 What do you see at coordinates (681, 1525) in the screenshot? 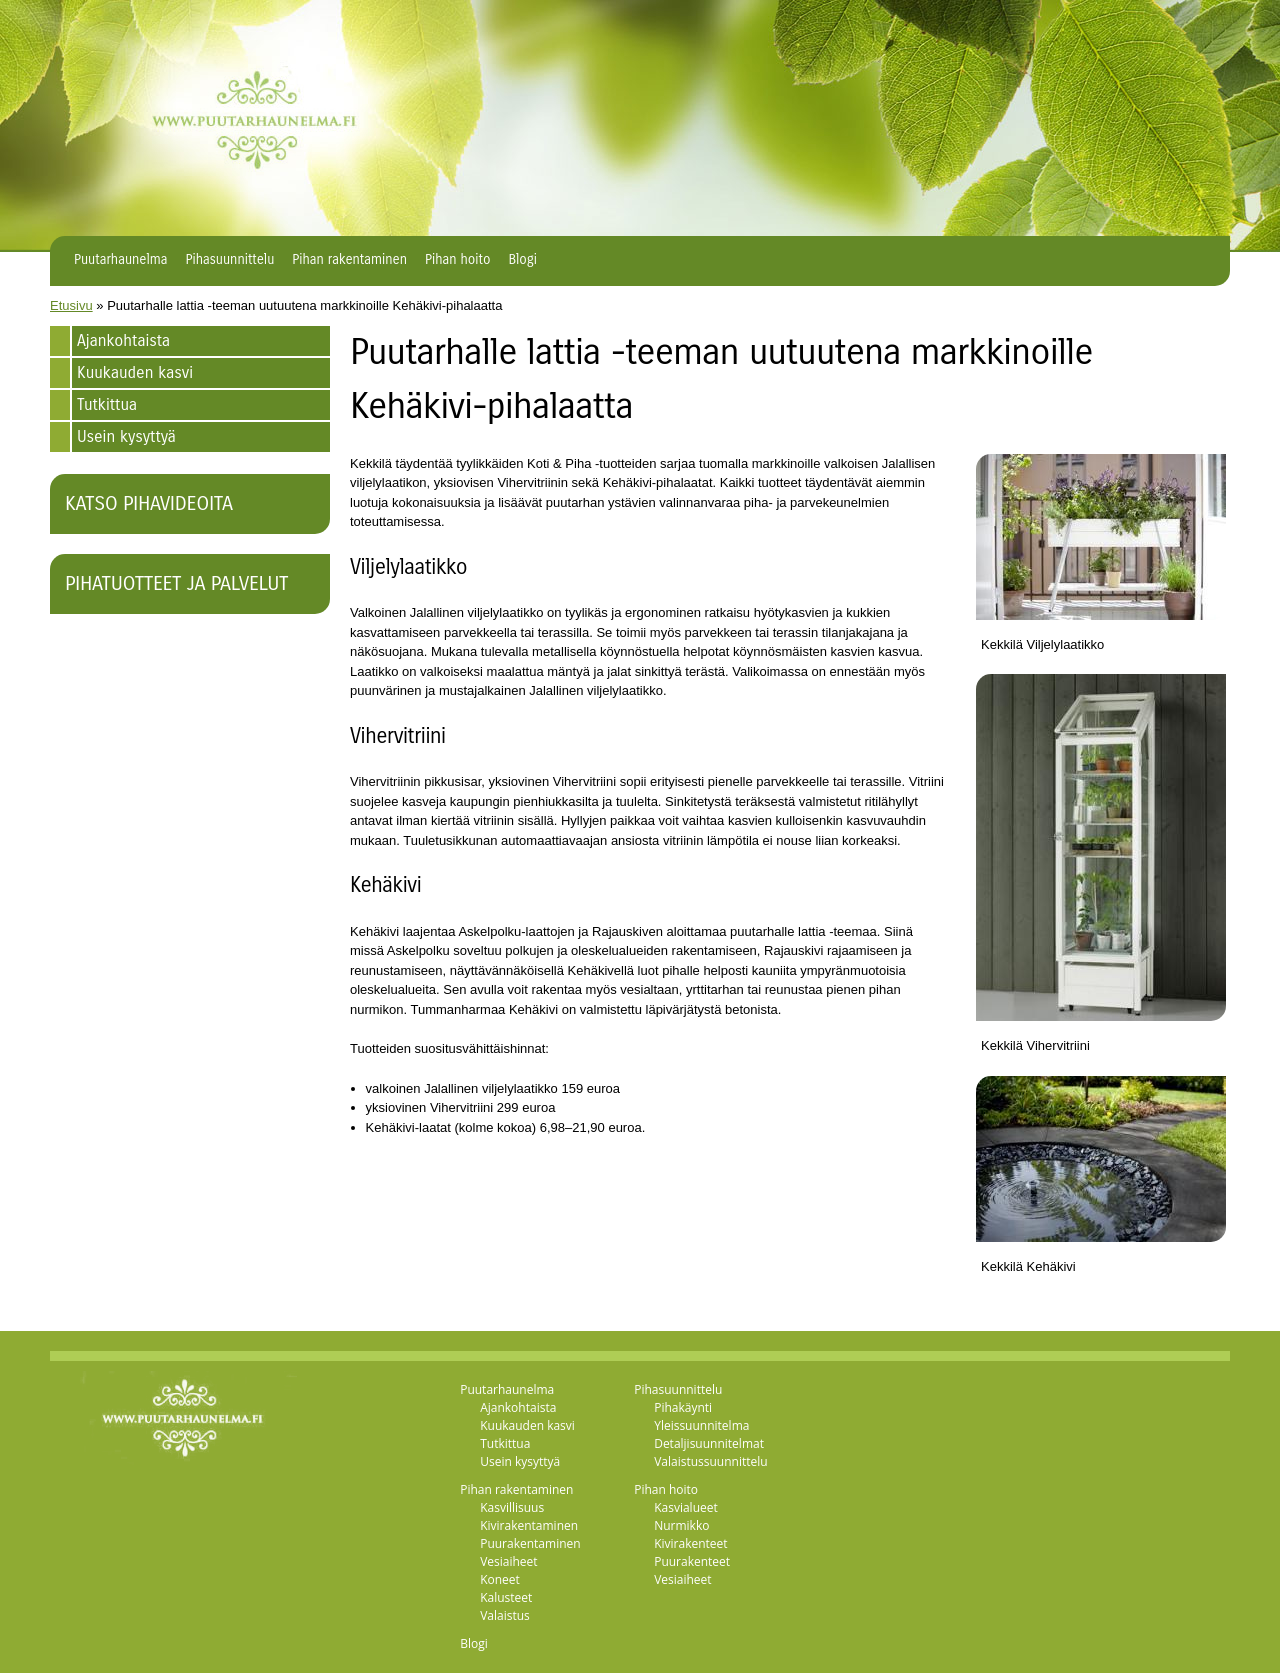
I see `Nurmikko` at bounding box center [681, 1525].